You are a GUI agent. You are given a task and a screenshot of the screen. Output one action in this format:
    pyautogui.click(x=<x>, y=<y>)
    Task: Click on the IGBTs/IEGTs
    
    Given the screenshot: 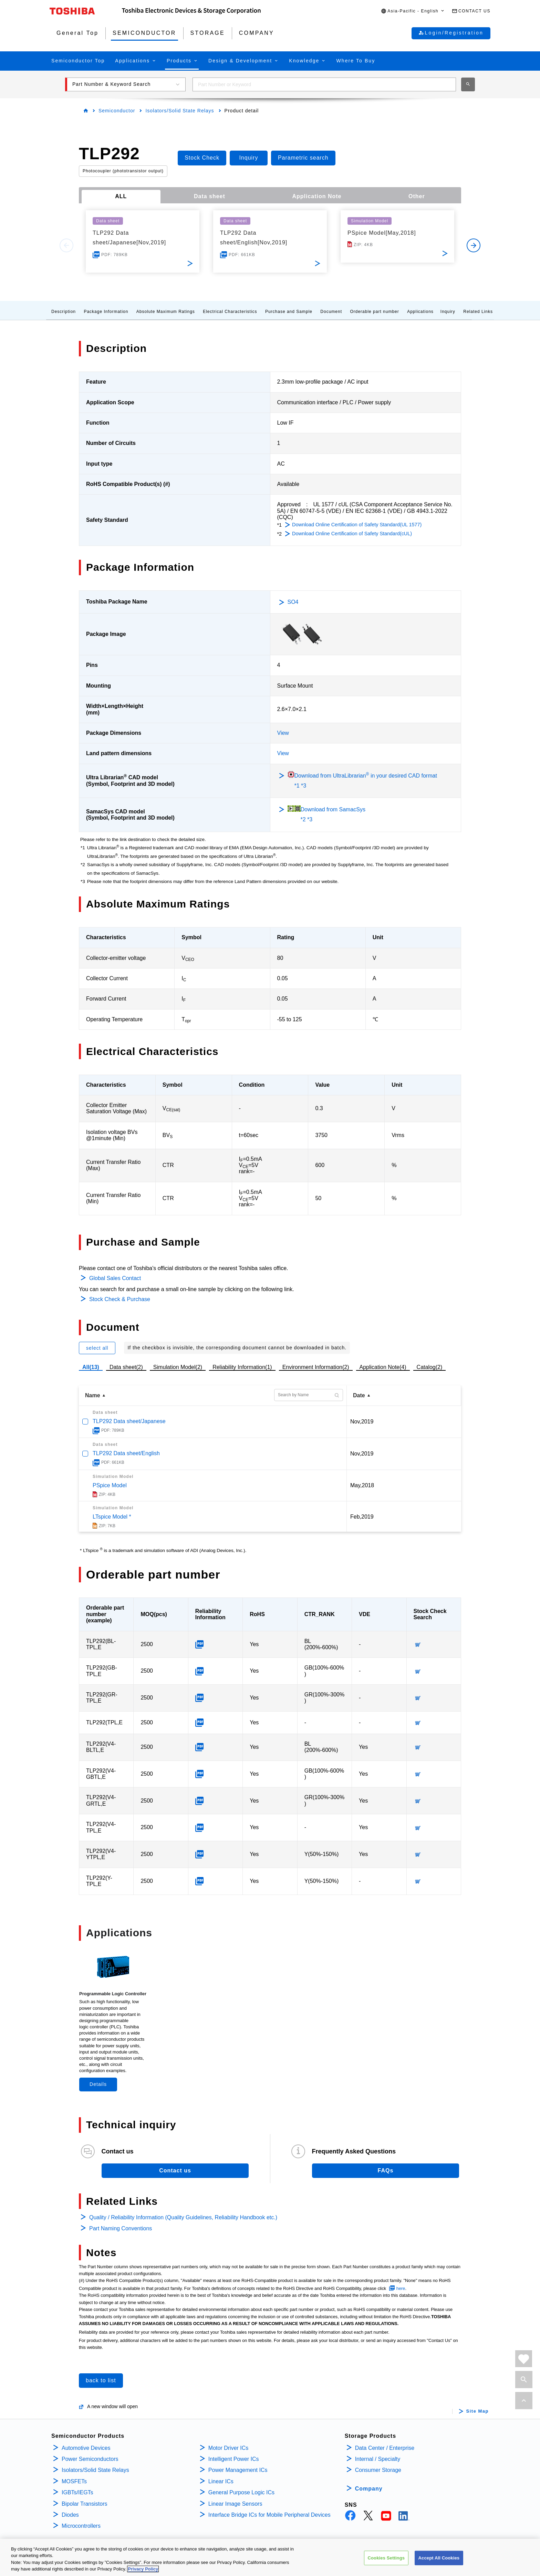 What is the action you would take?
    pyautogui.click(x=77, y=2492)
    